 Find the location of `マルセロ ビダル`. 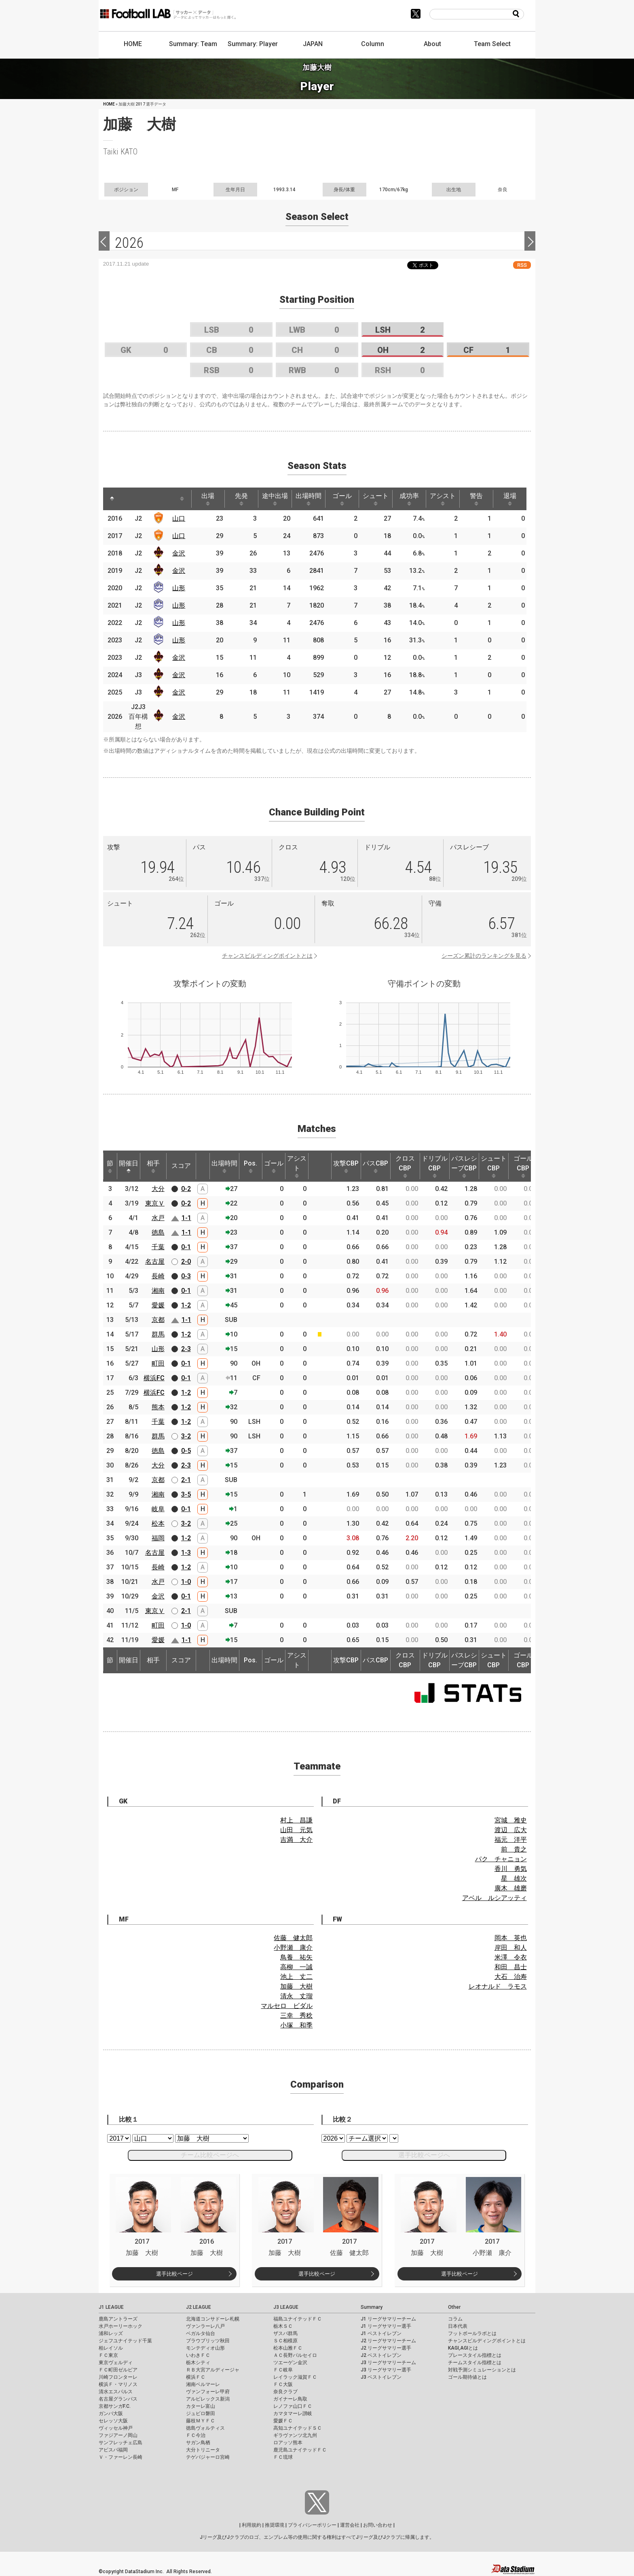

マルセロ ビダル is located at coordinates (287, 2006).